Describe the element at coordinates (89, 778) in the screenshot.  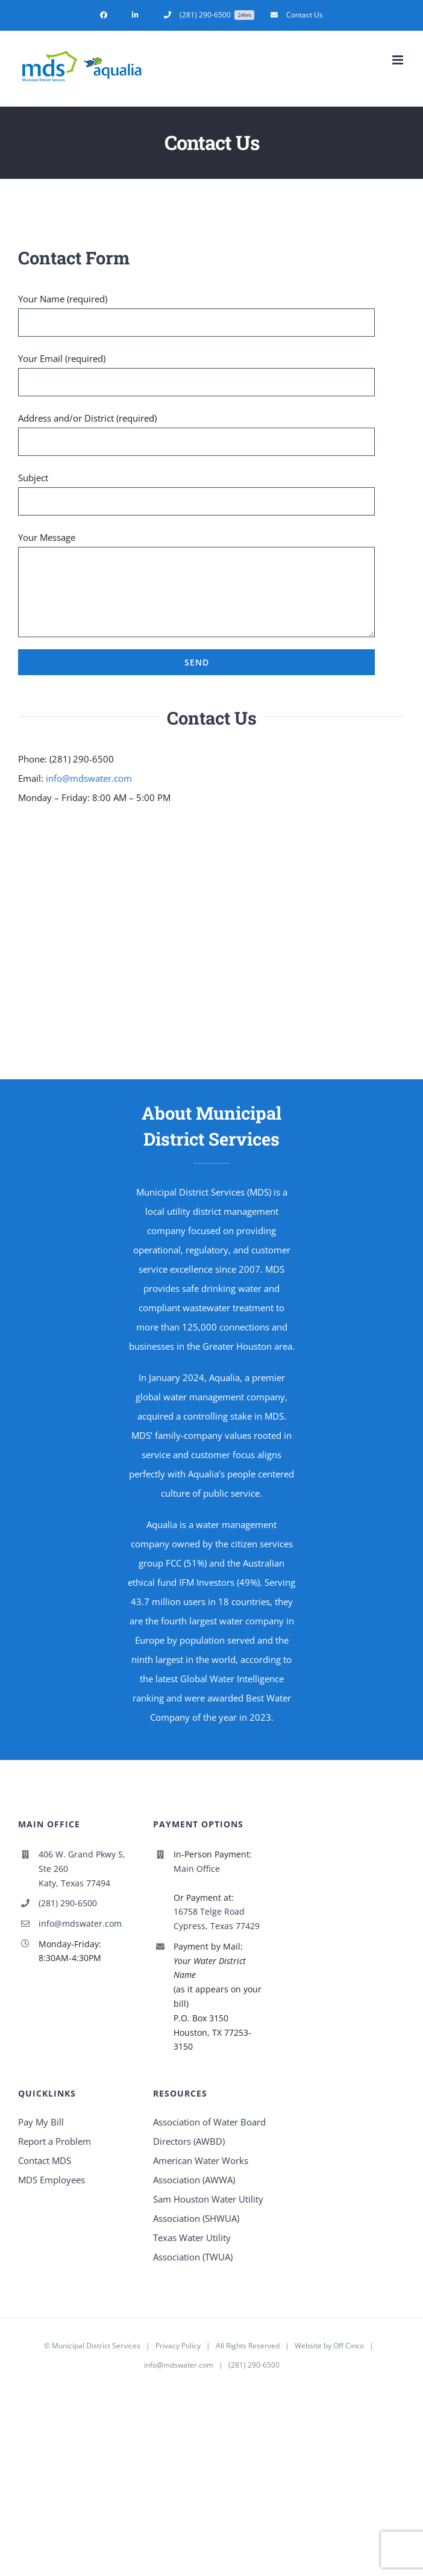
I see `info@mdswater.com` at that location.